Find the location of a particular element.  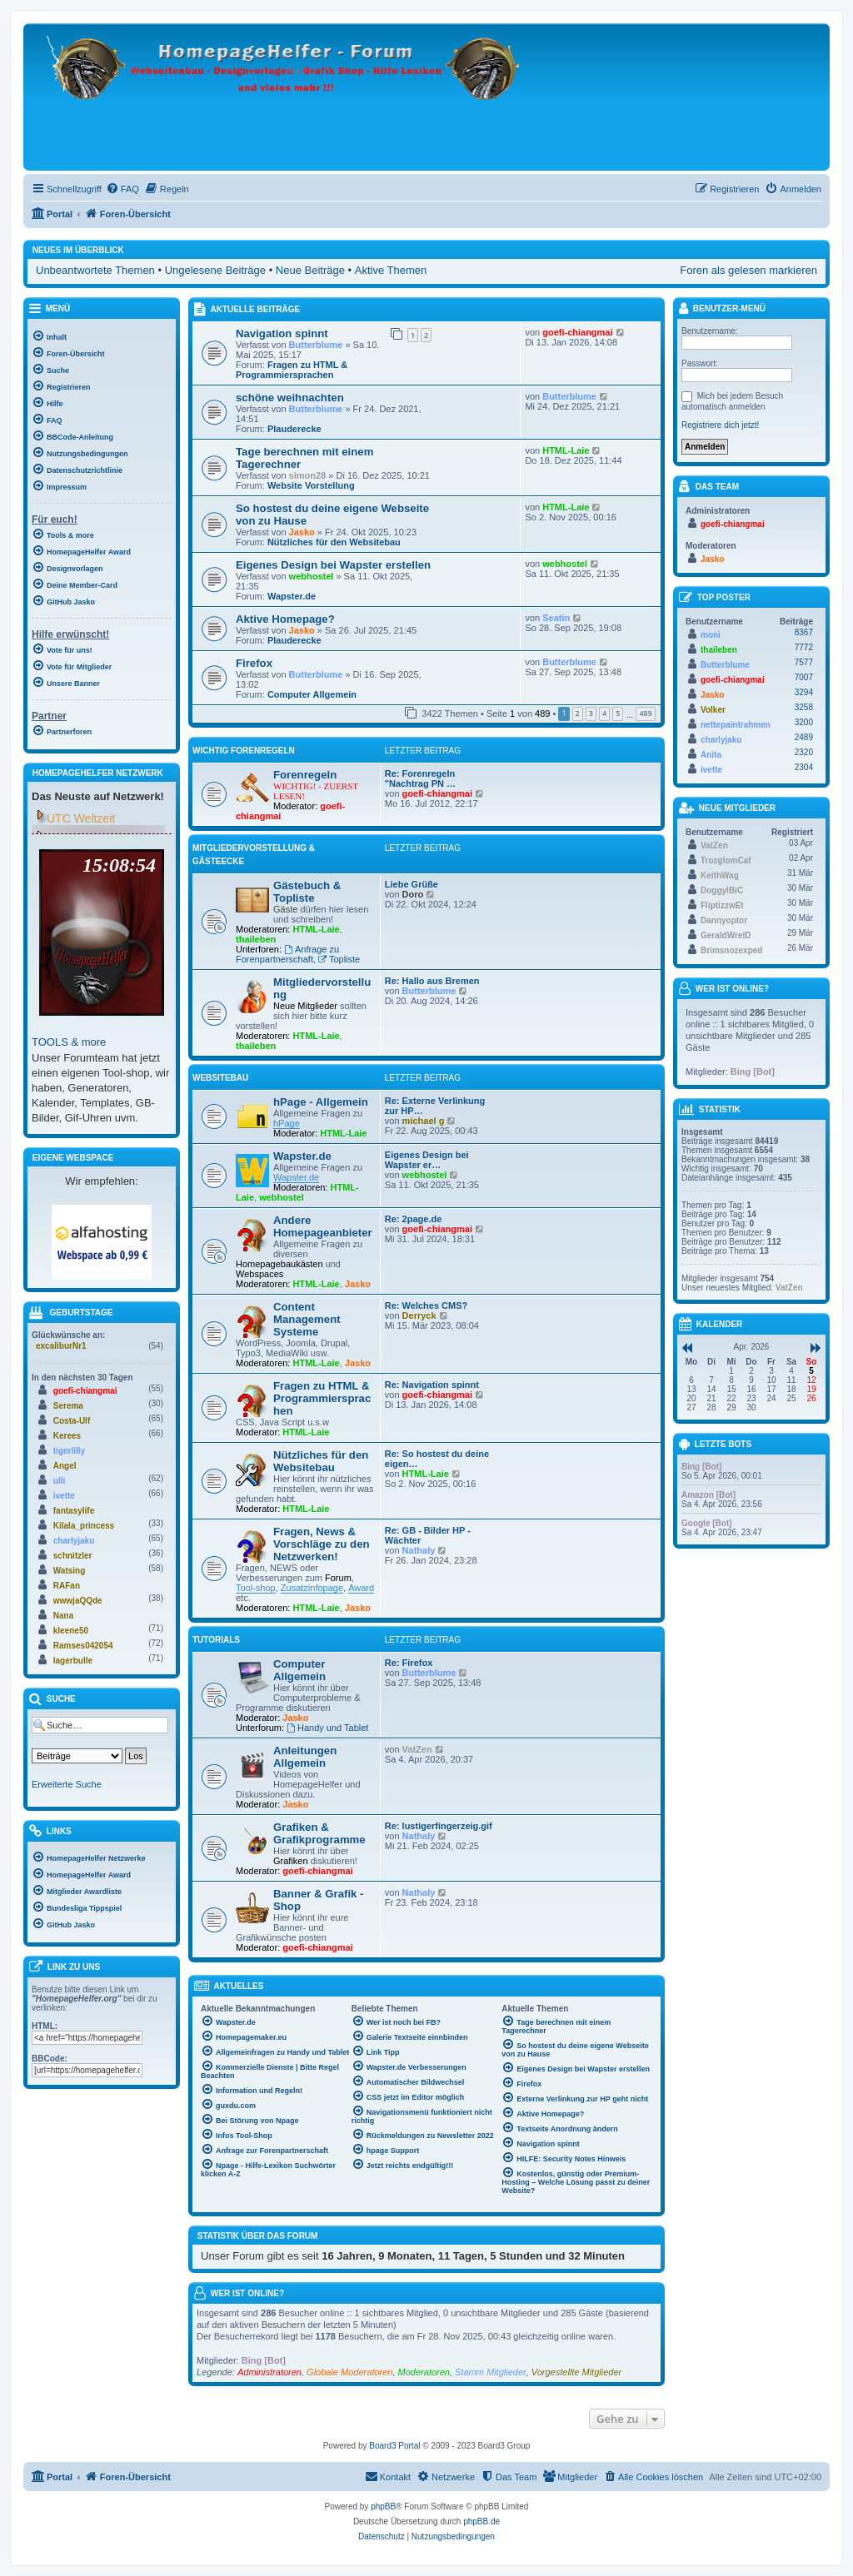

Derryck is located at coordinates (419, 1315).